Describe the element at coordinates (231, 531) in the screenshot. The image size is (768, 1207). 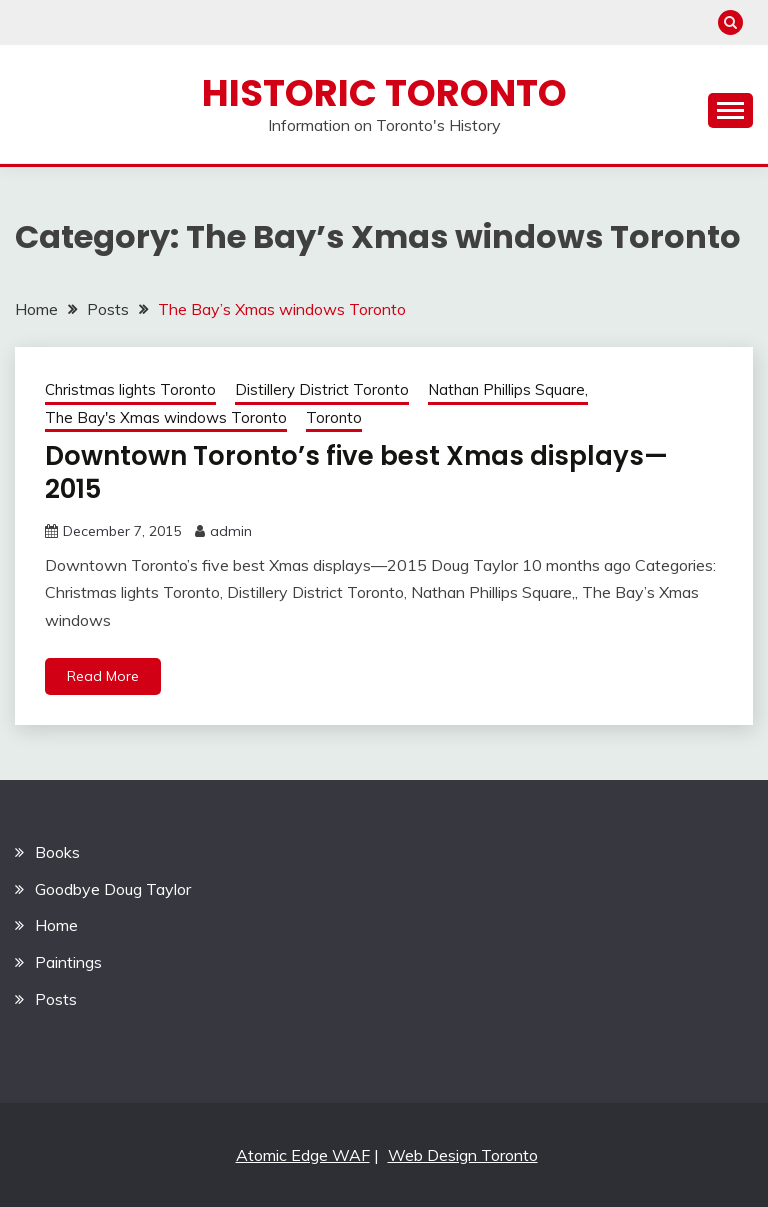
I see `admin` at that location.